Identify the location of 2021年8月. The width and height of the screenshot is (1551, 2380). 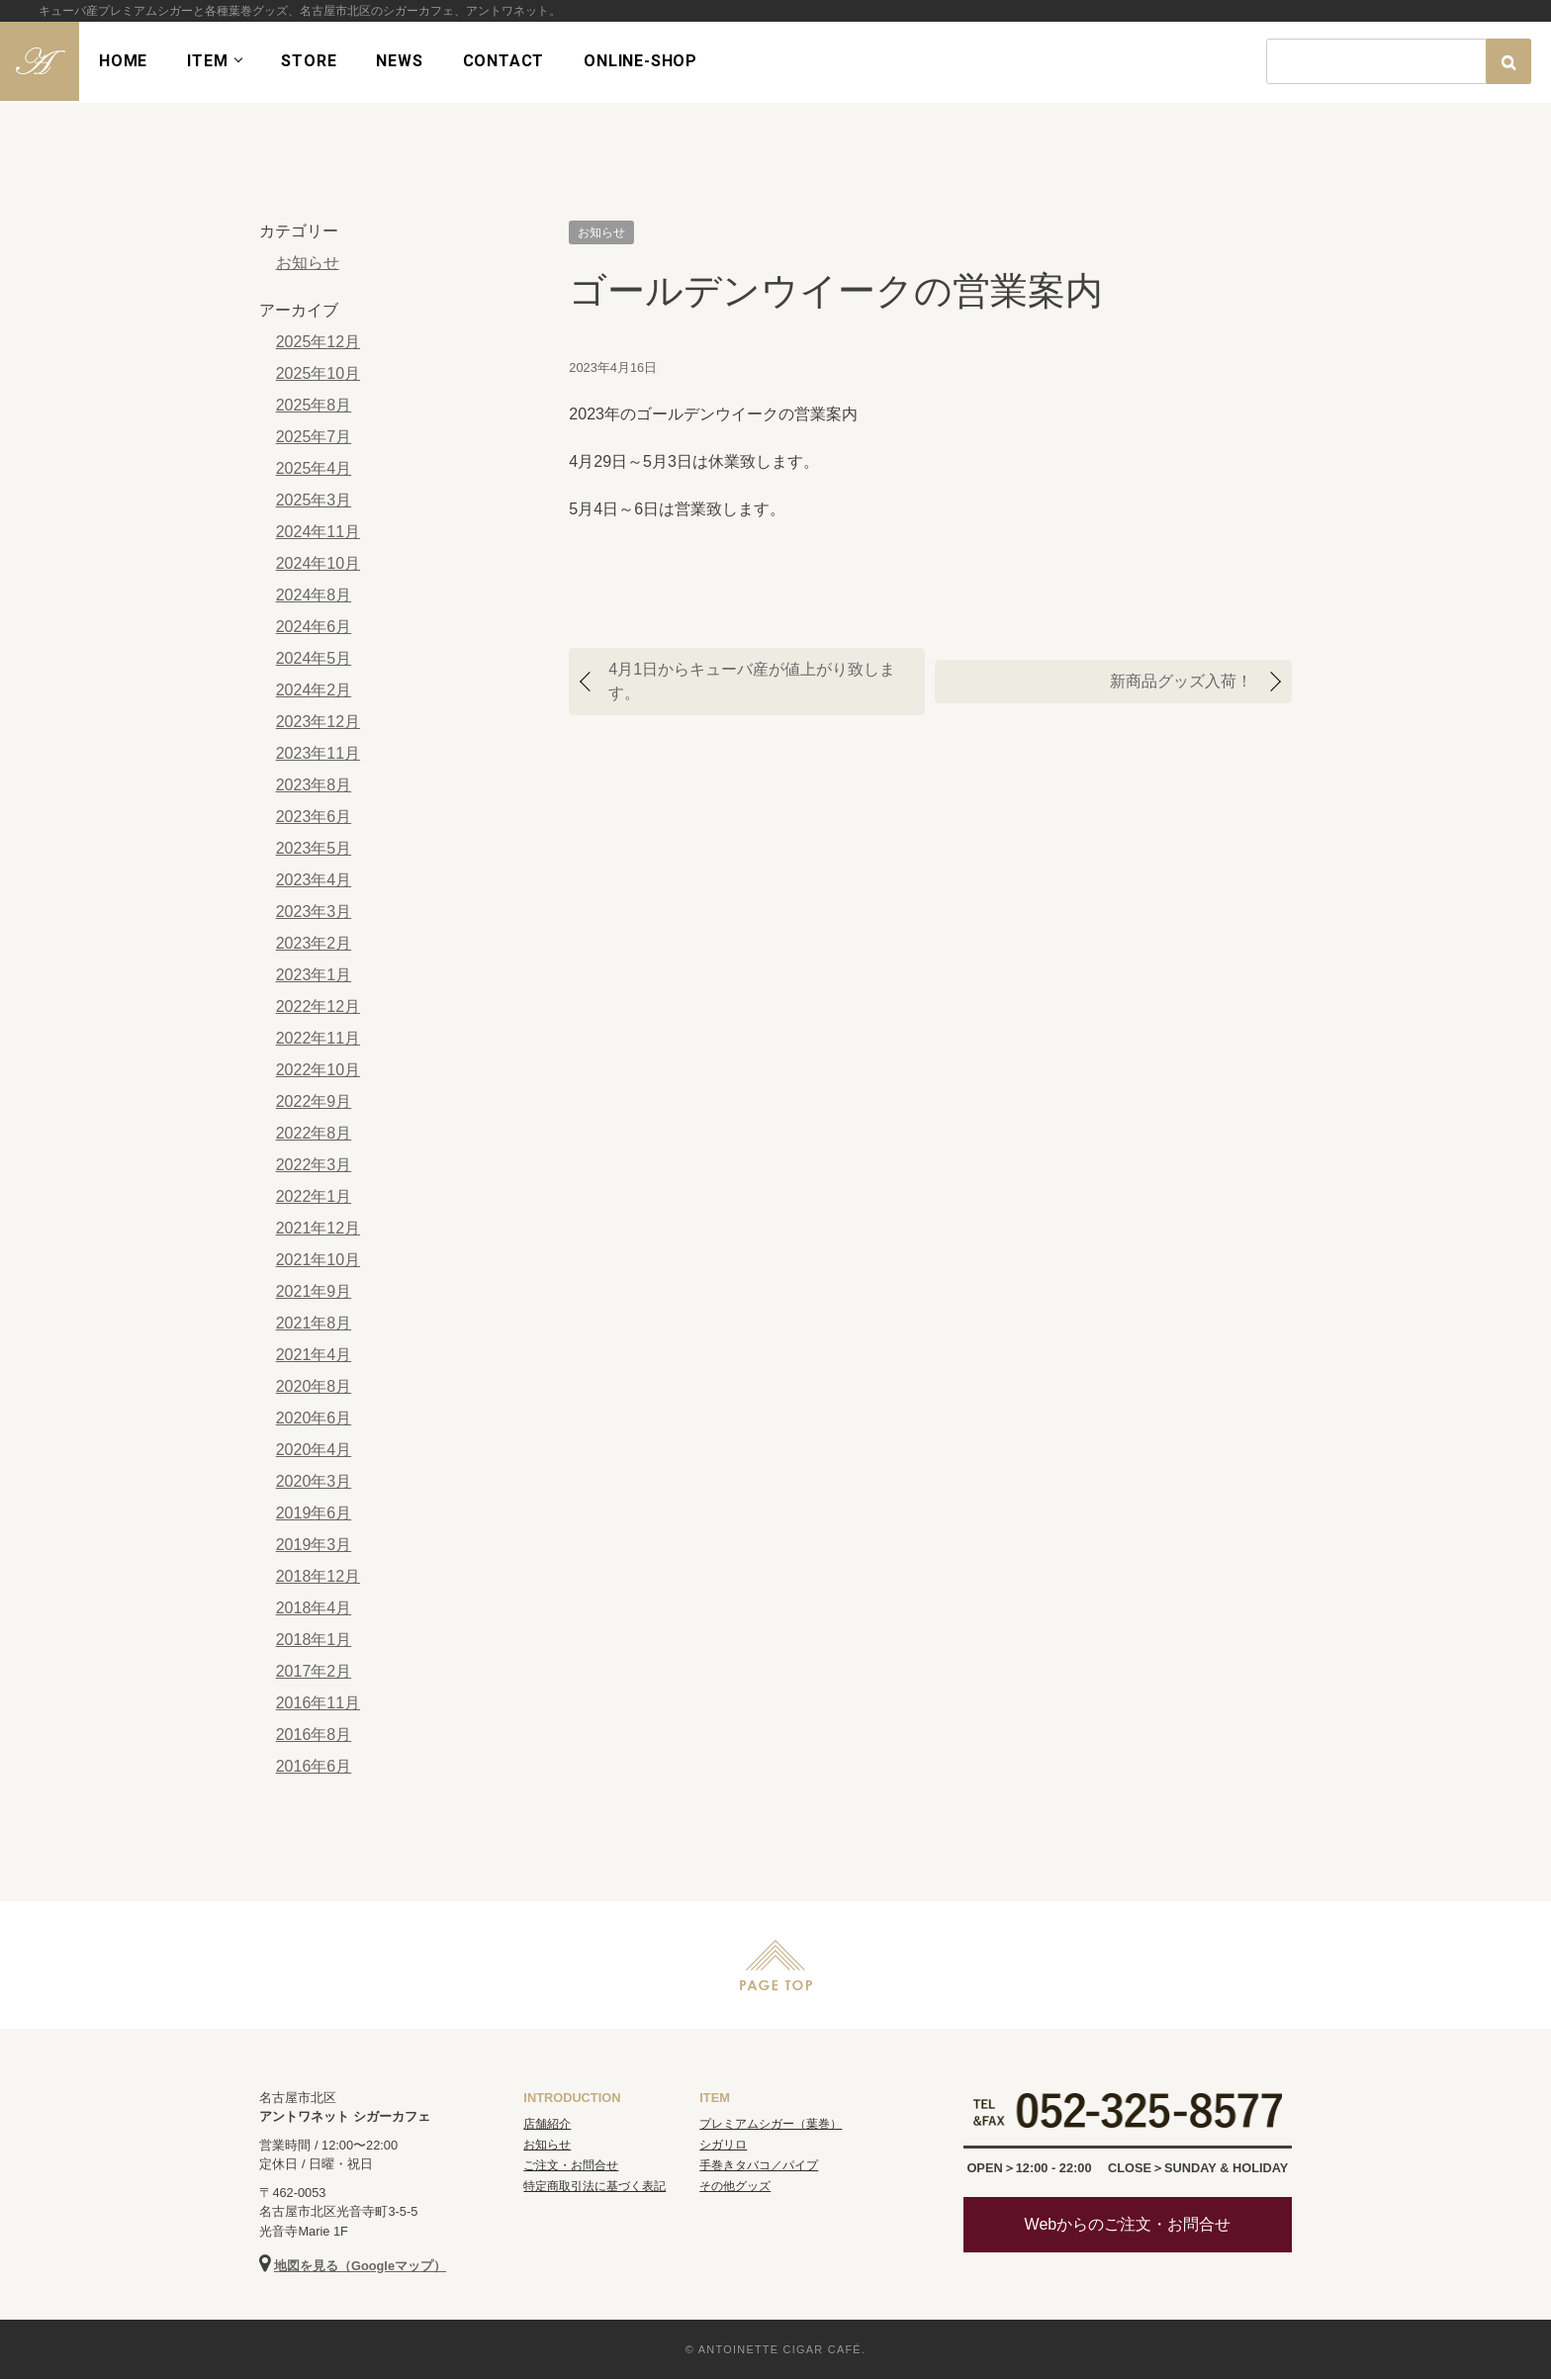
(313, 1323).